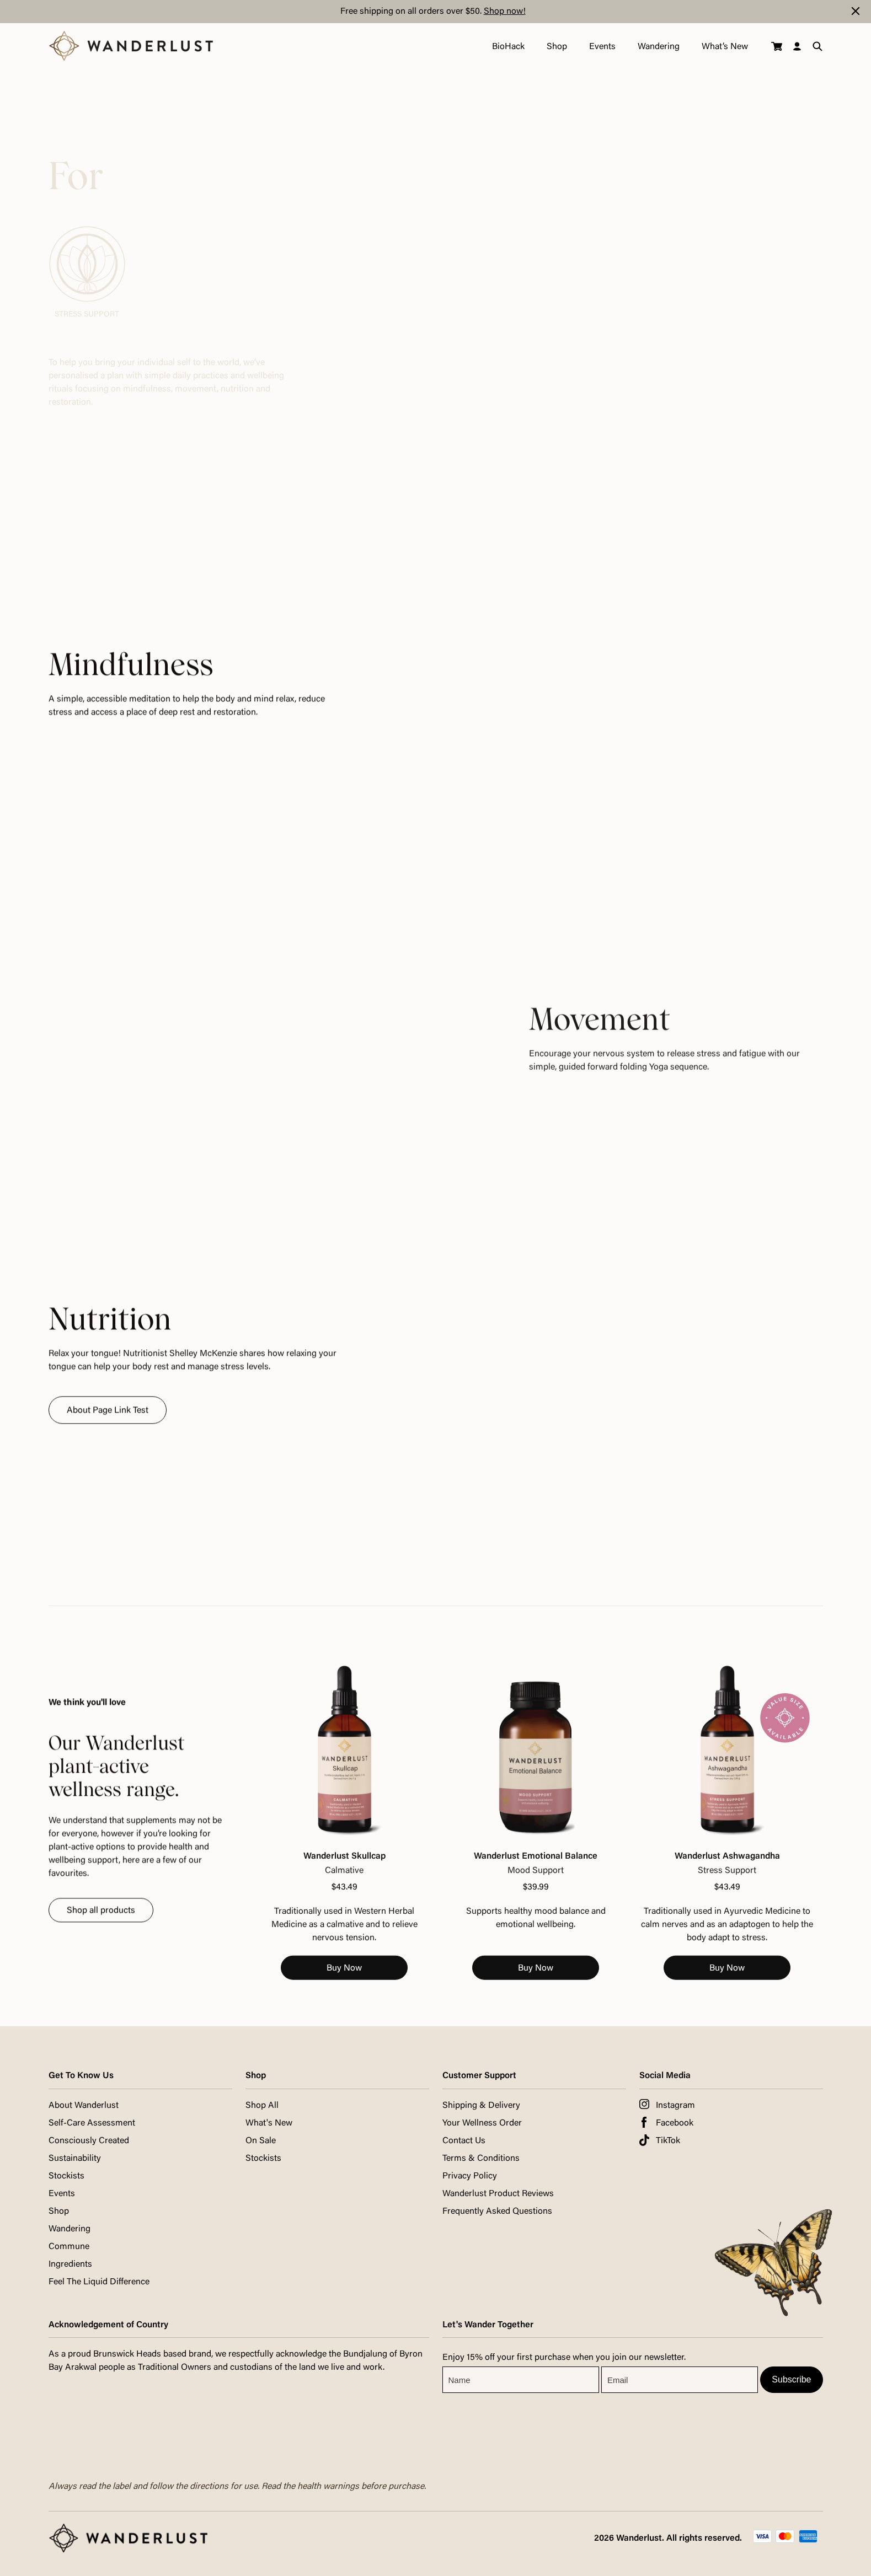 This screenshot has width=871, height=2576. What do you see at coordinates (260, 2141) in the screenshot?
I see `On Sale` at bounding box center [260, 2141].